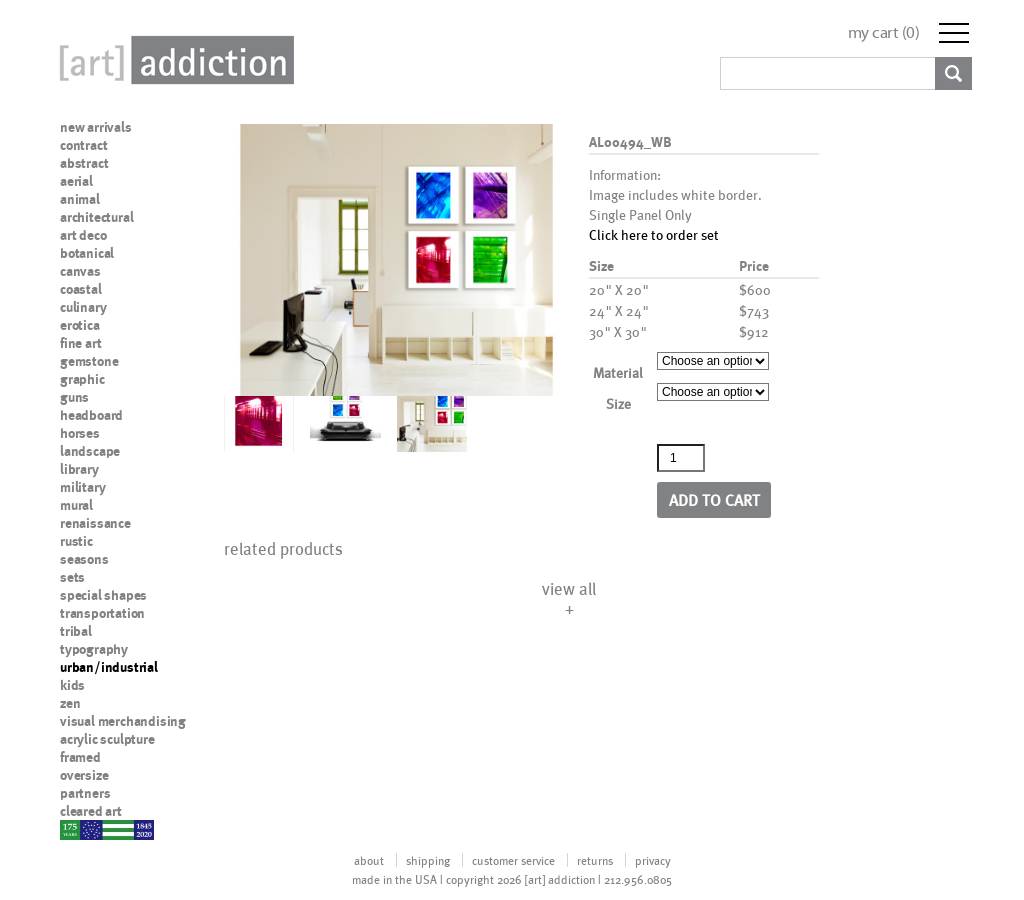 This screenshot has width=1024, height=900. I want to click on architectural, so click(96, 217).